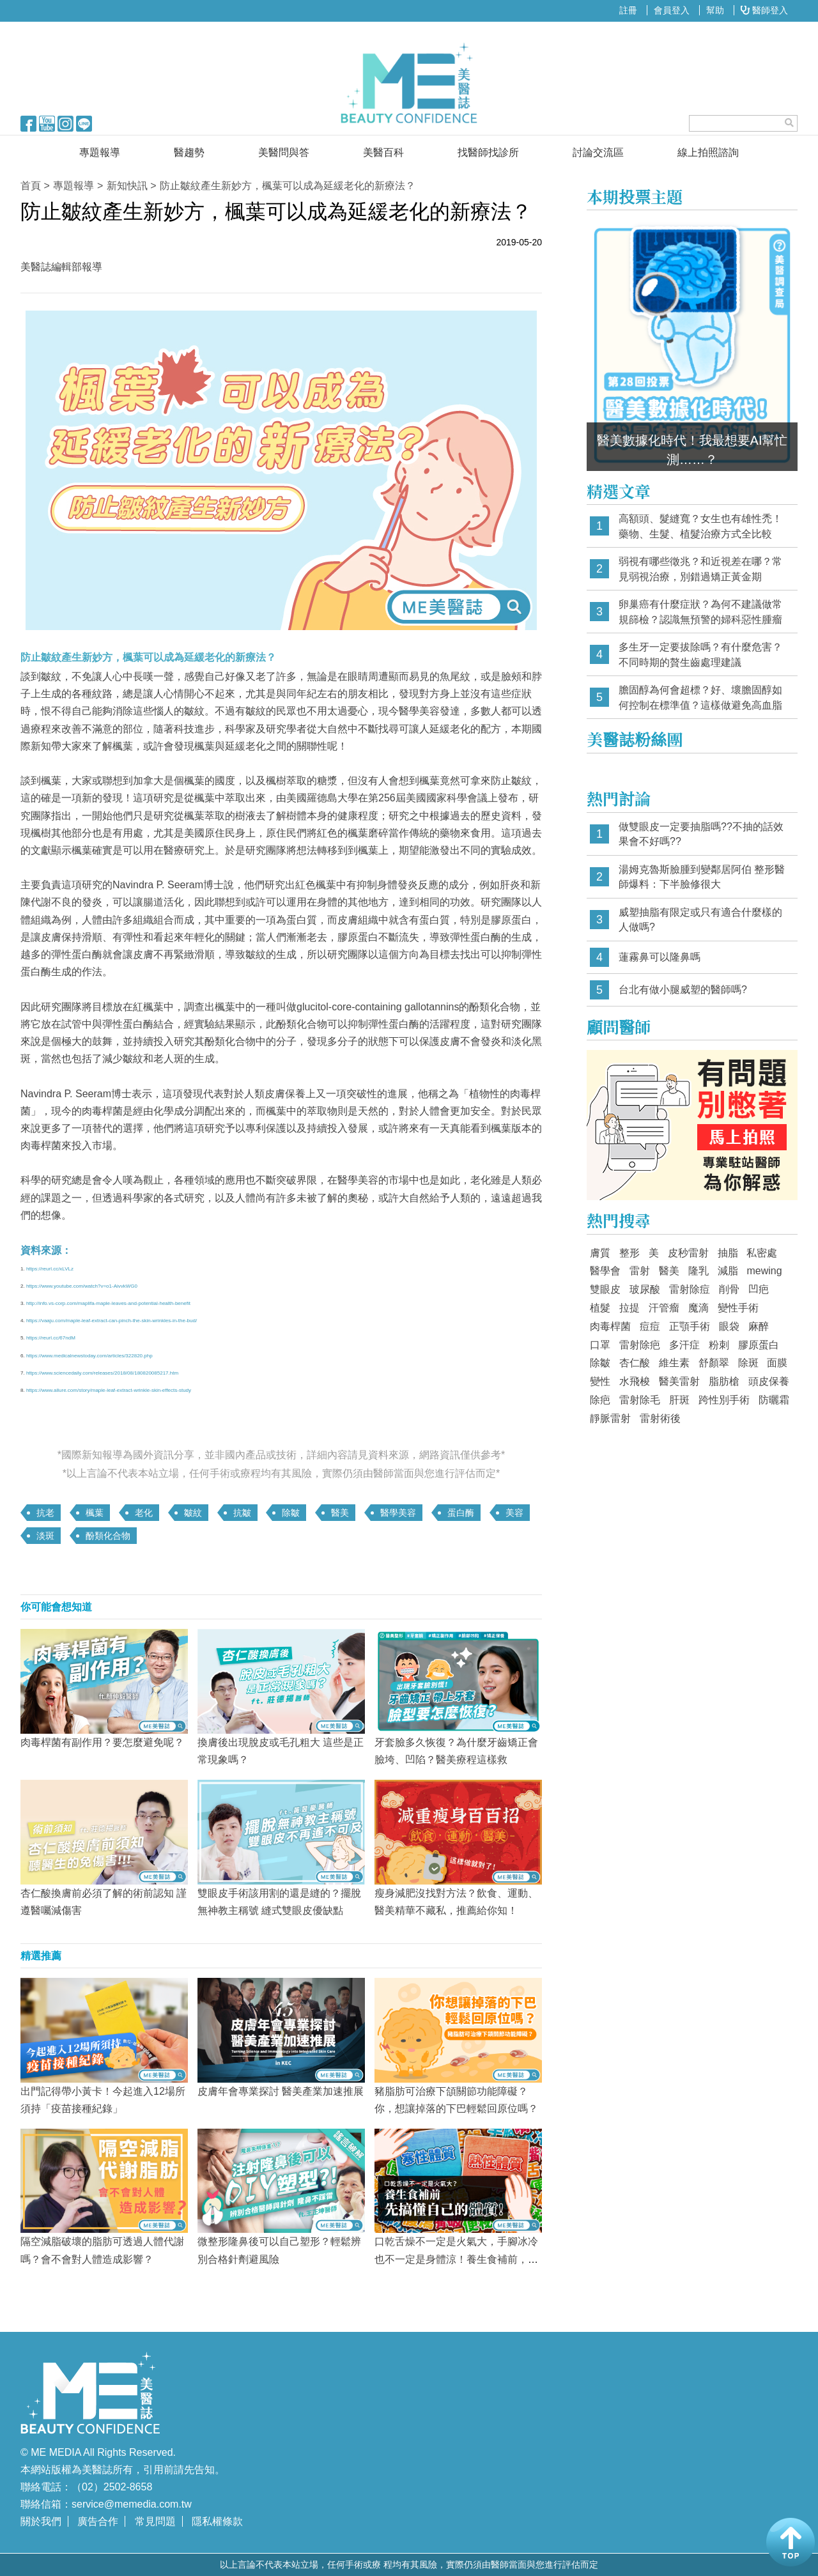 This screenshot has width=818, height=2576. Describe the element at coordinates (738, 1307) in the screenshot. I see `變性手術` at that location.